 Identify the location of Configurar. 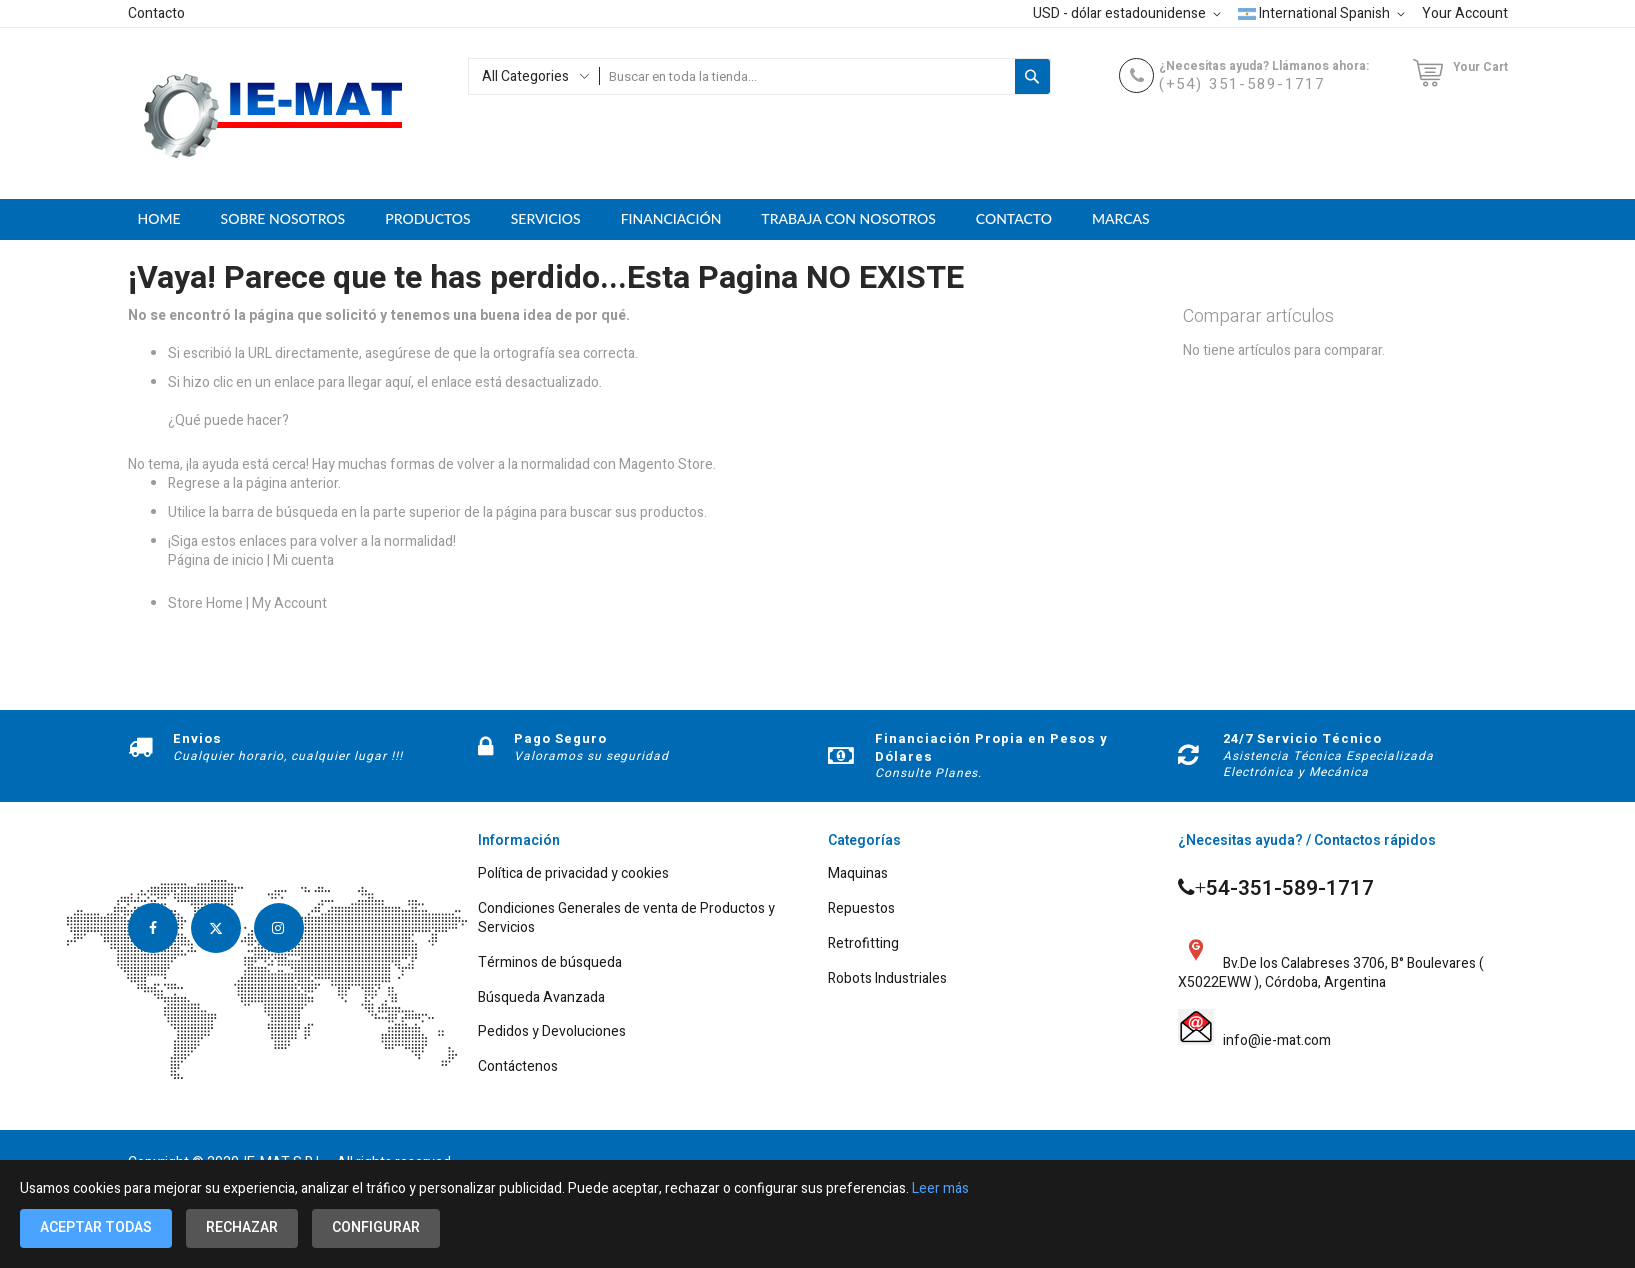
(376, 1227).